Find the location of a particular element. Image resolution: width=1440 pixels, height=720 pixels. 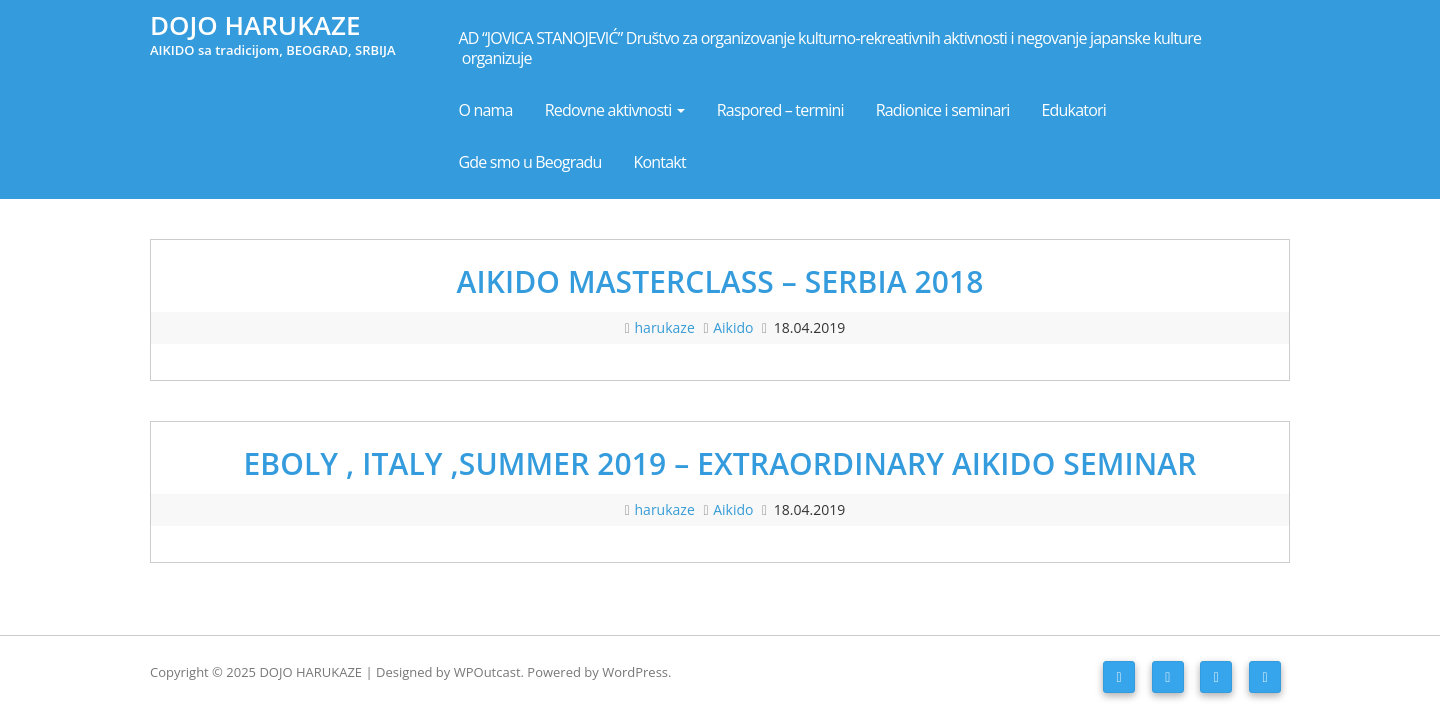

Edukatori is located at coordinates (1074, 110).